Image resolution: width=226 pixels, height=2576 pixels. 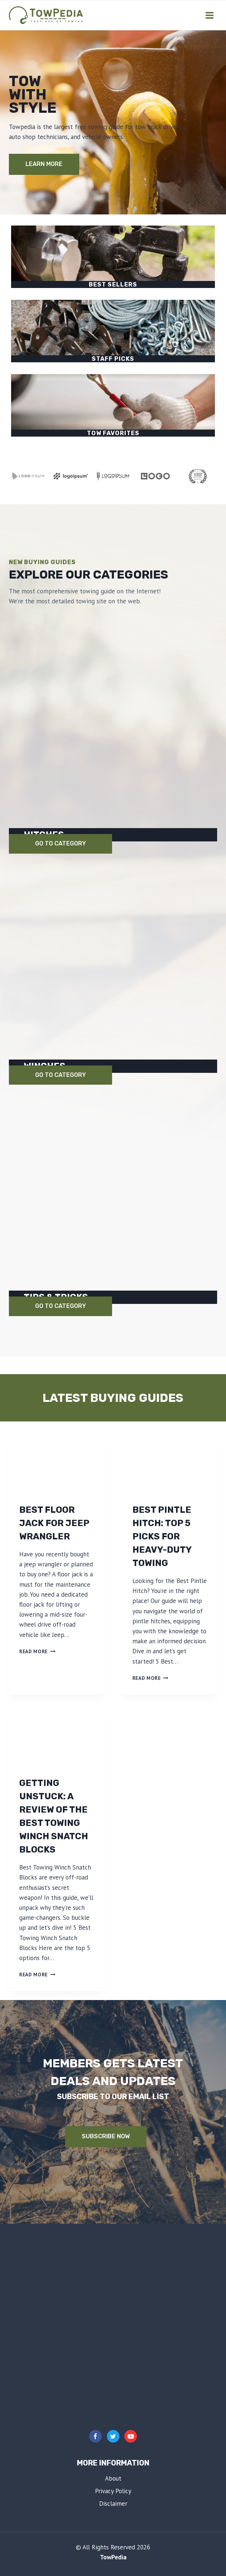 I want to click on Best Pintle Hitch: Top 5 Picks for Heavy-Duty Towing, so click(x=161, y=1536).